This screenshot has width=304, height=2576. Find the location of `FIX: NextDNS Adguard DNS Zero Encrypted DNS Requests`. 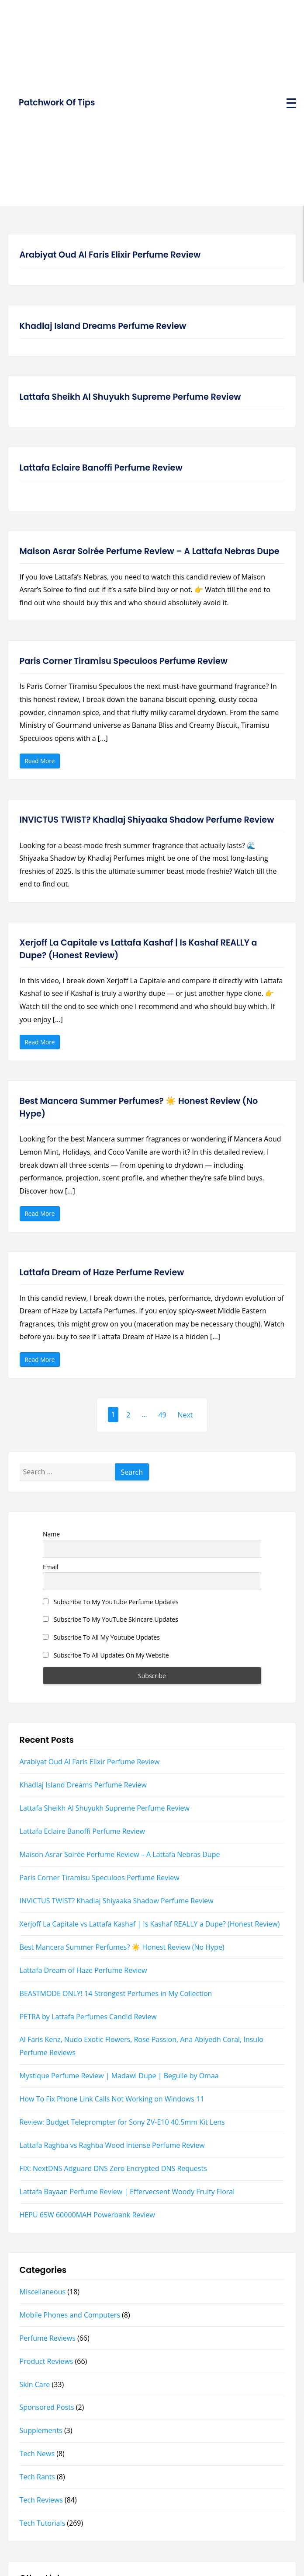

FIX: NextDNS Adguard DNS Zero Encrypted DNS Requests is located at coordinates (113, 2168).